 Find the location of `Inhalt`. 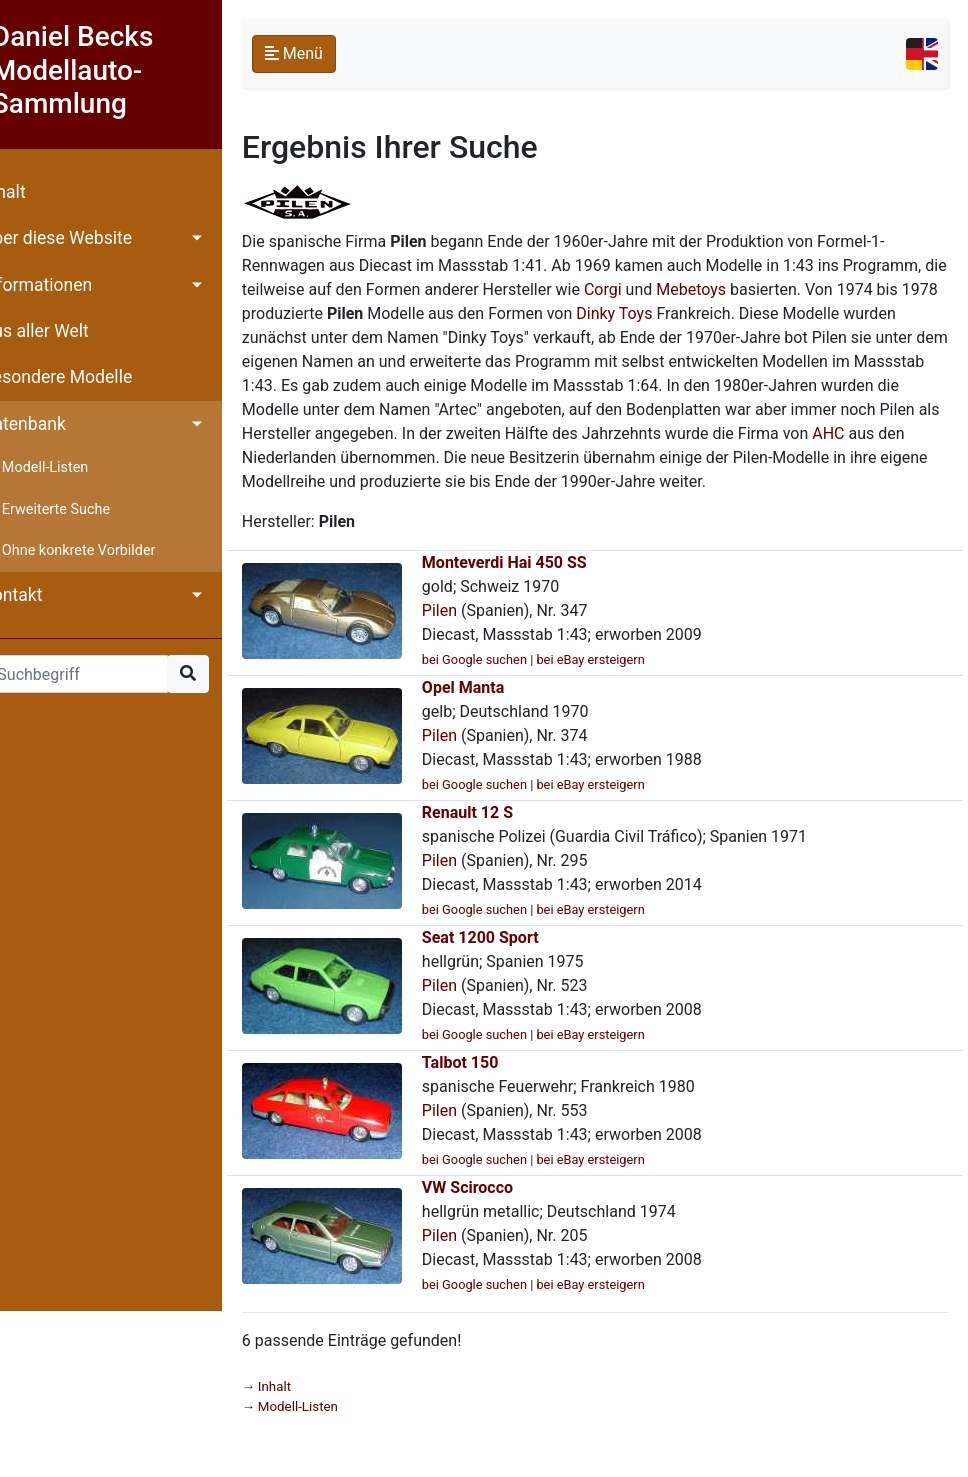

Inhalt is located at coordinates (32, 192).